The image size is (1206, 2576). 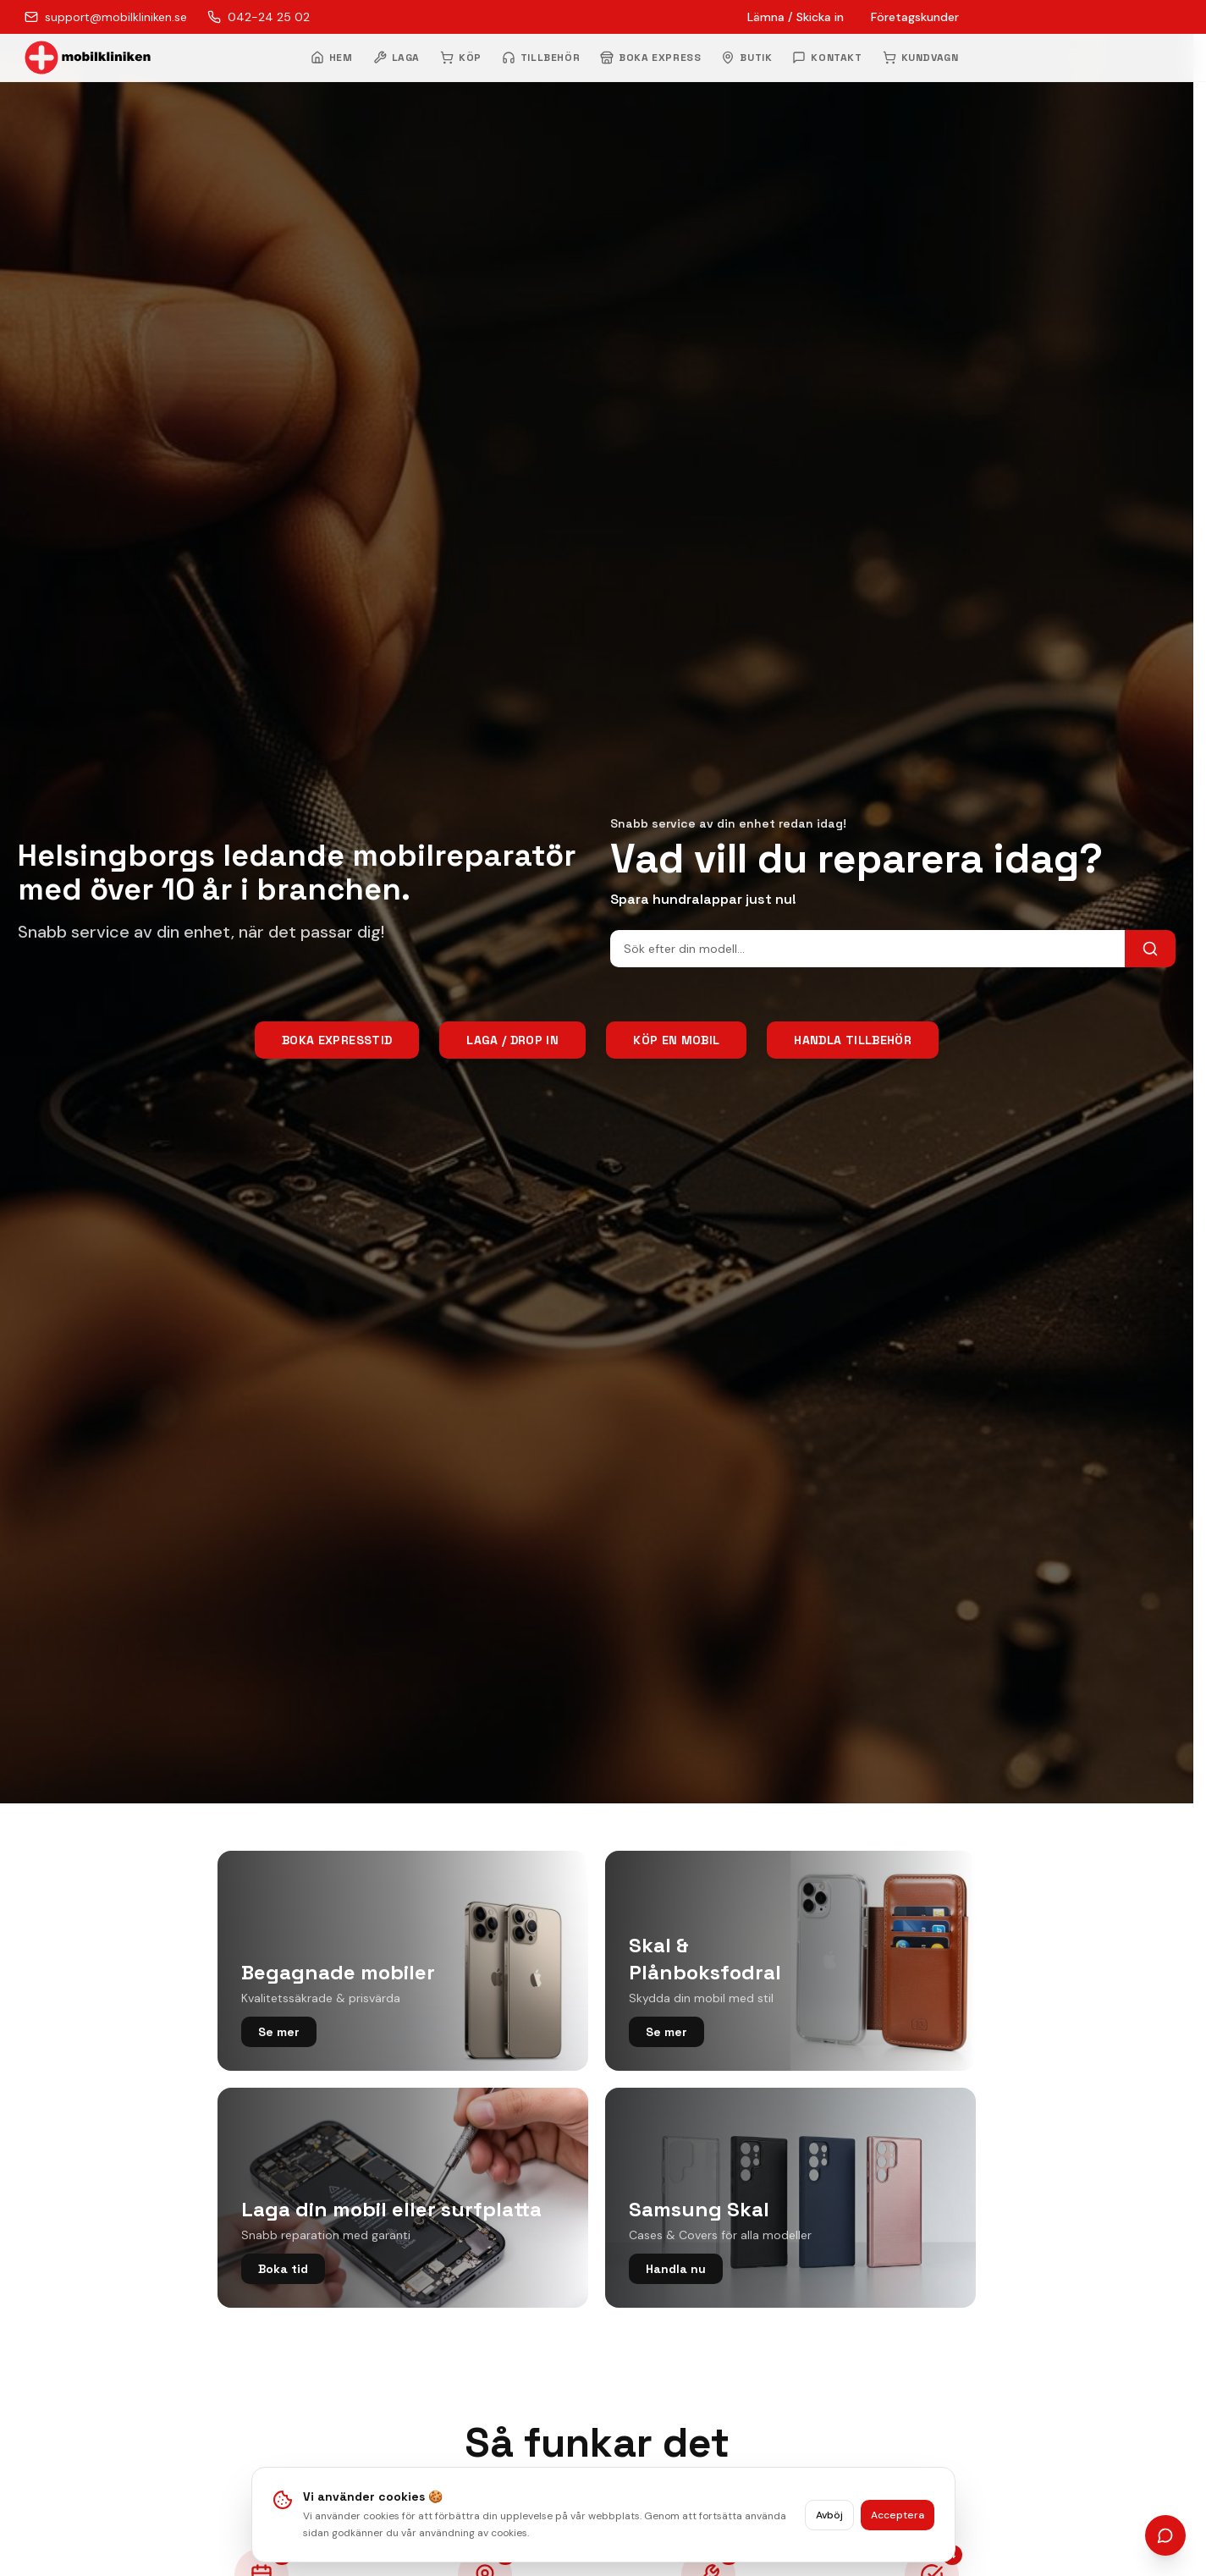 What do you see at coordinates (332, 57) in the screenshot?
I see `HEM` at bounding box center [332, 57].